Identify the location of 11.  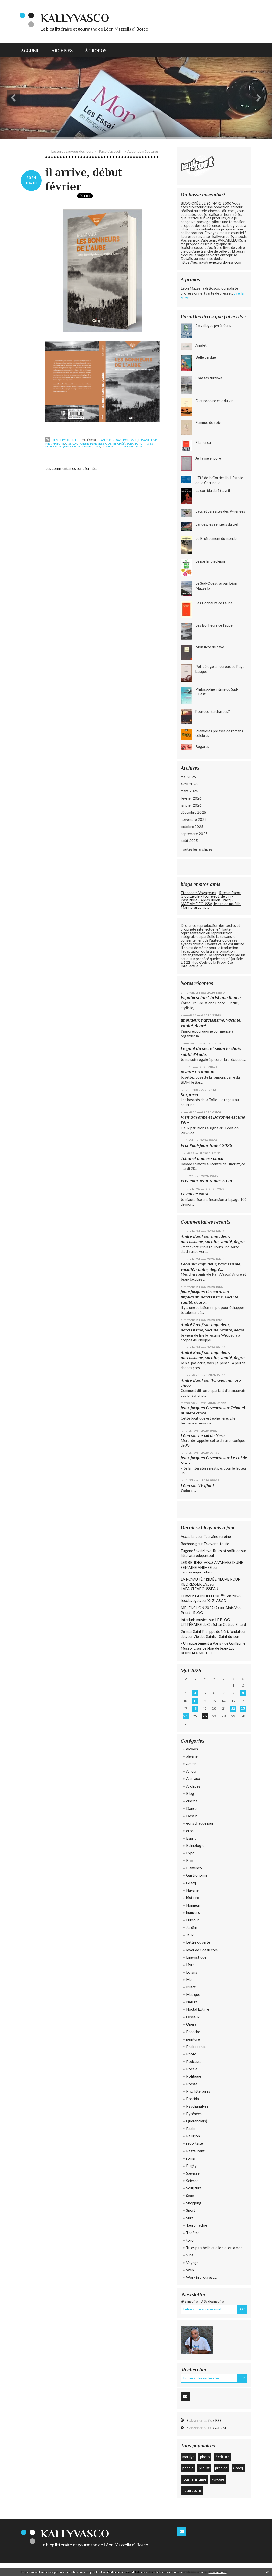
(195, 1701).